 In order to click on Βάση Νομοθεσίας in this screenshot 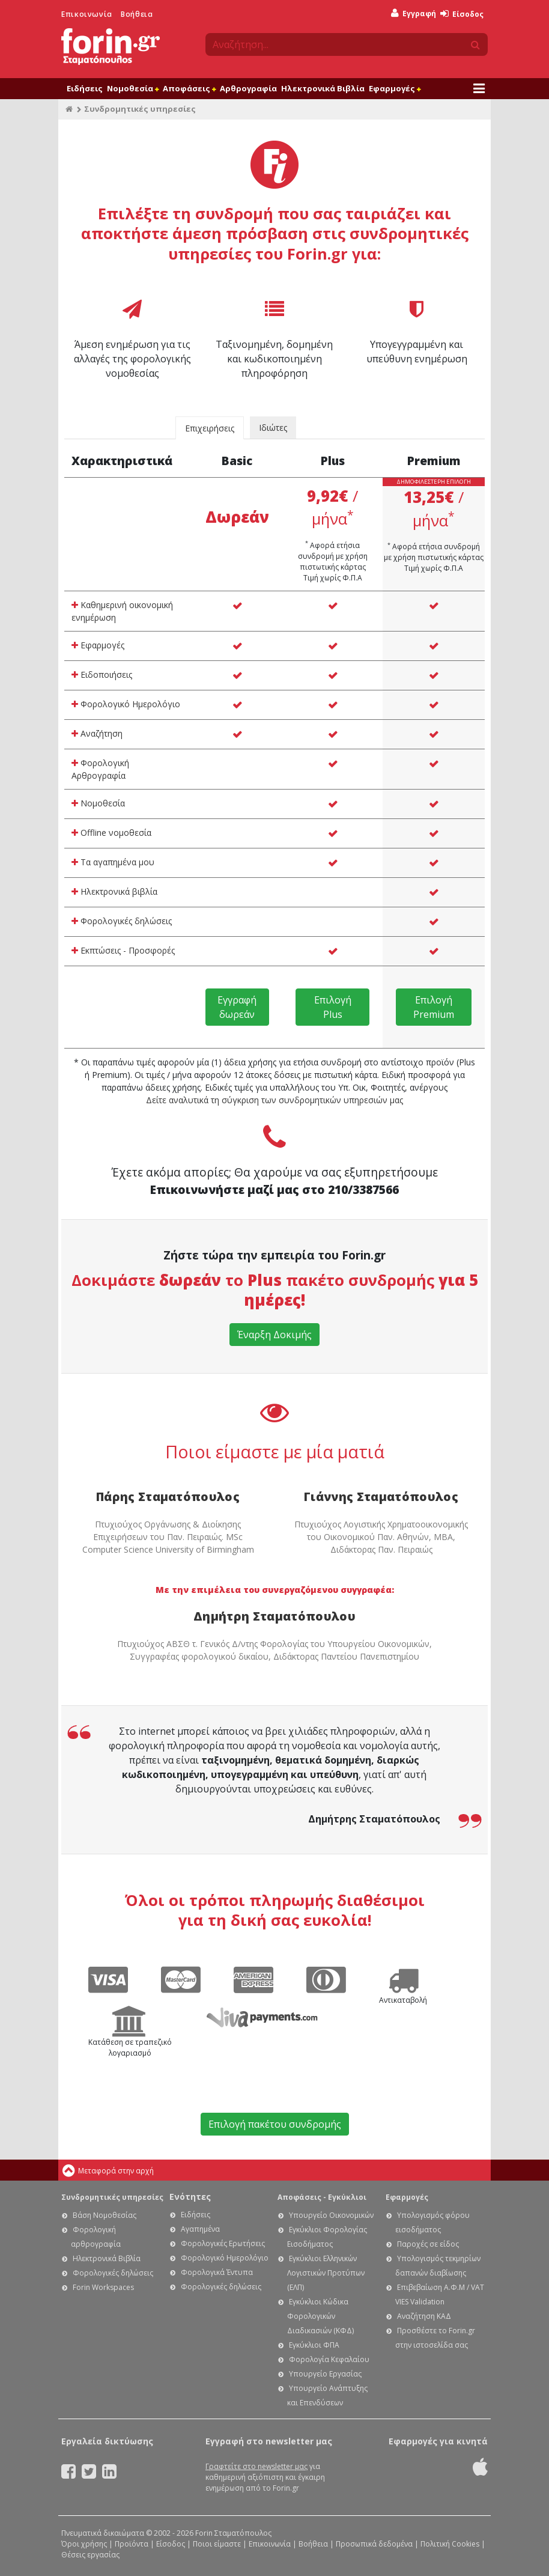, I will do `click(104, 2215)`.